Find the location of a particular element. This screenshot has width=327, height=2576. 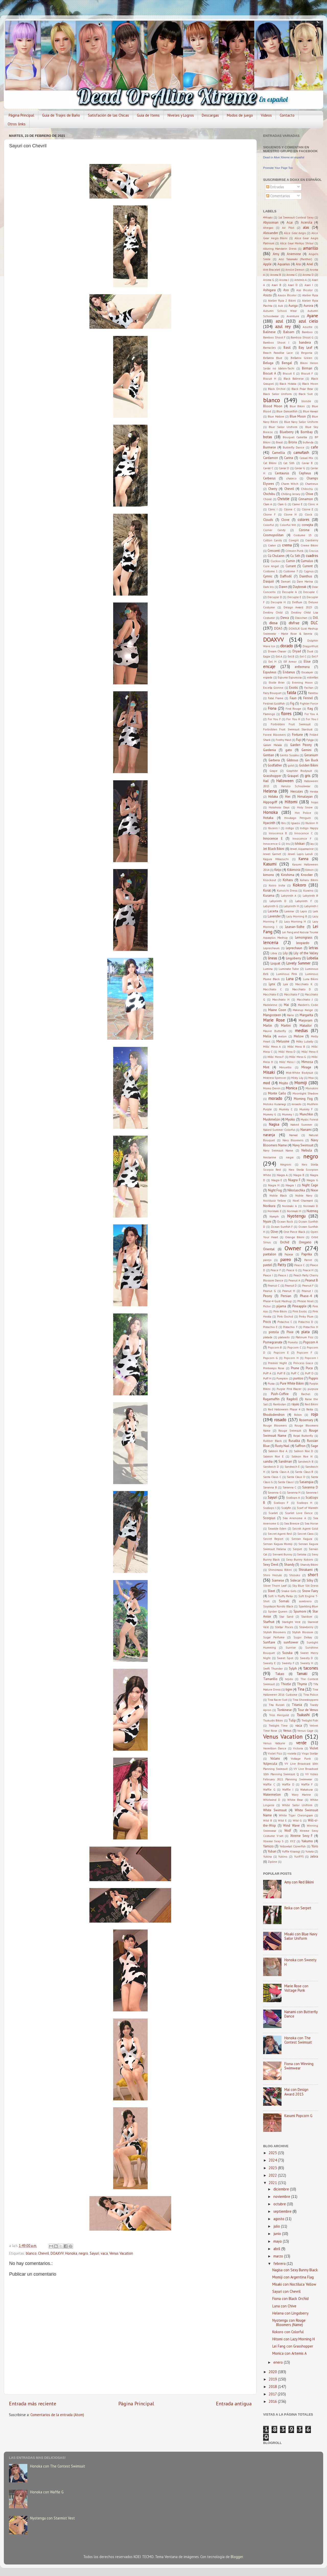

Waffle C is located at coordinates (269, 1784).